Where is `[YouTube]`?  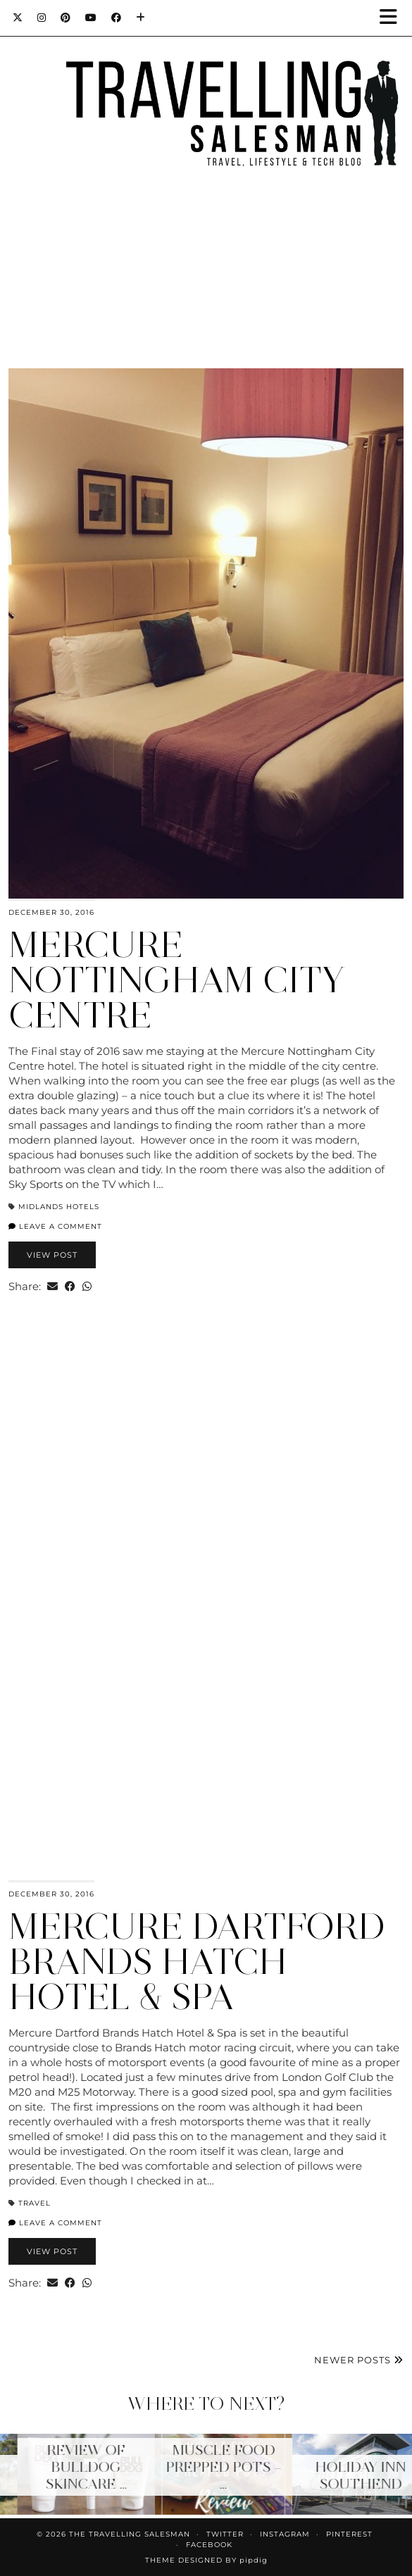 [YouTube] is located at coordinates (91, 17).